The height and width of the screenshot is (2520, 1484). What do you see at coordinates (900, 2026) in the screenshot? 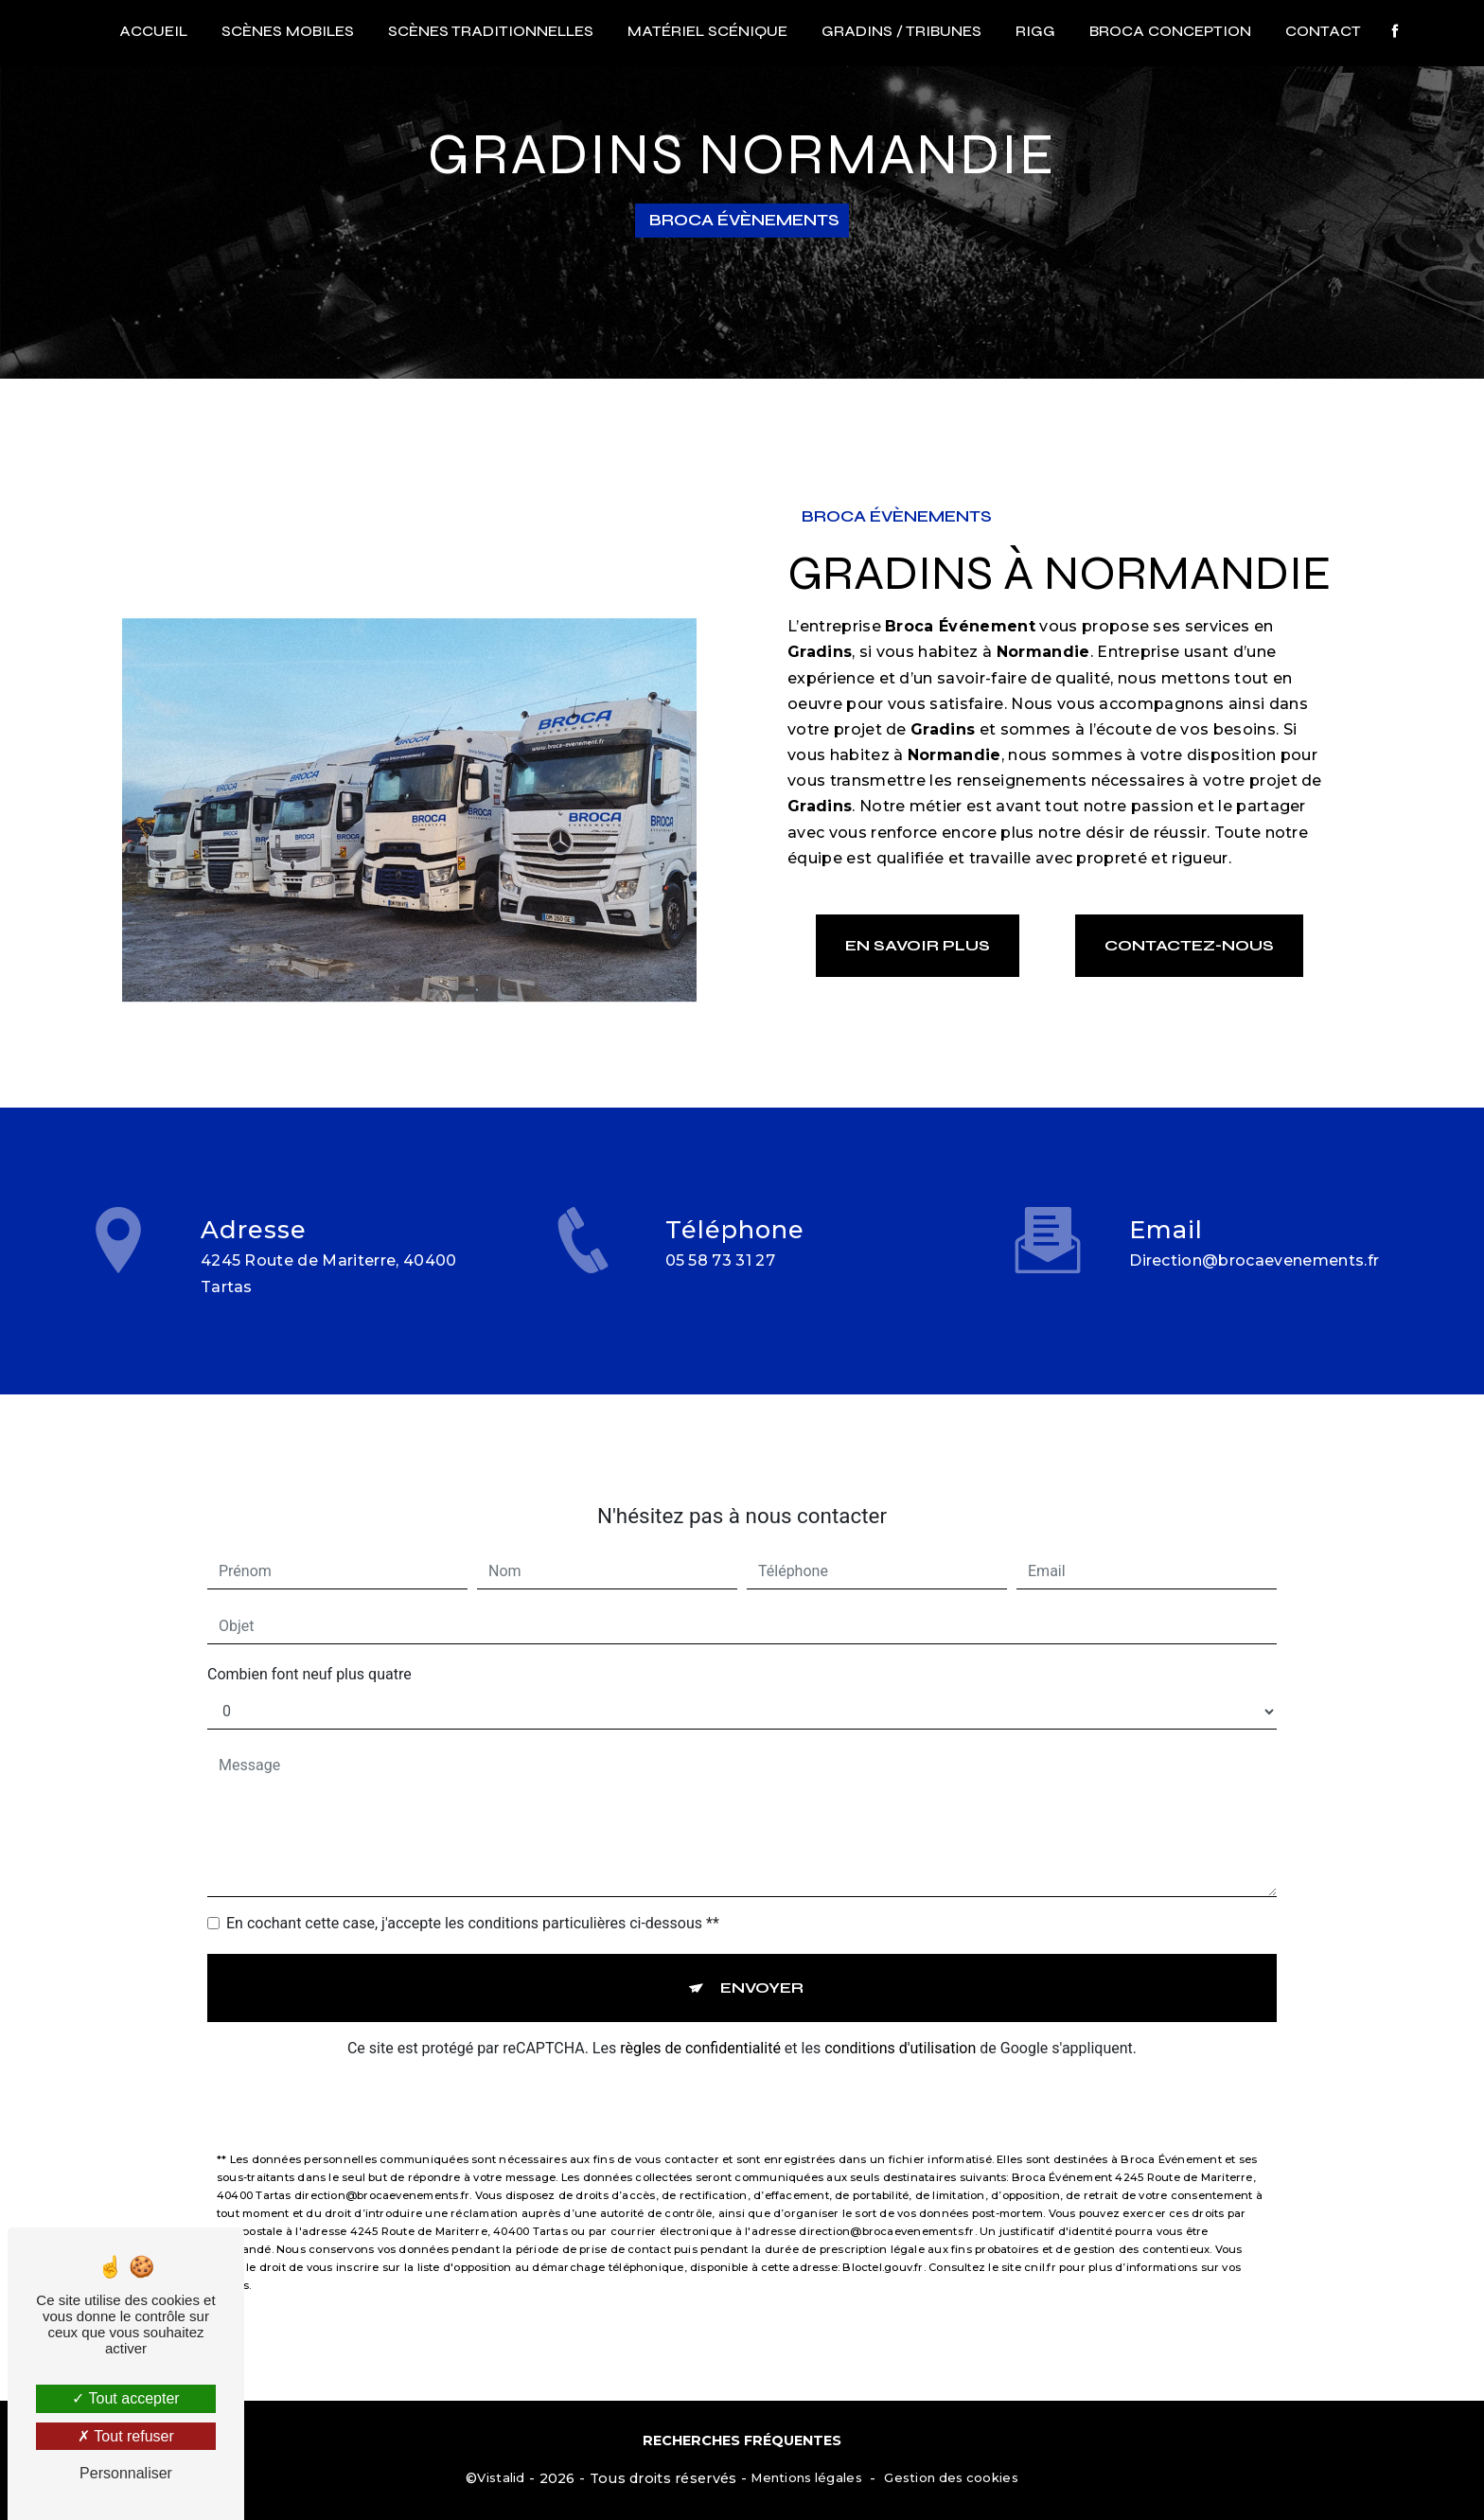
I see `conditions d'utilisation` at bounding box center [900, 2026].